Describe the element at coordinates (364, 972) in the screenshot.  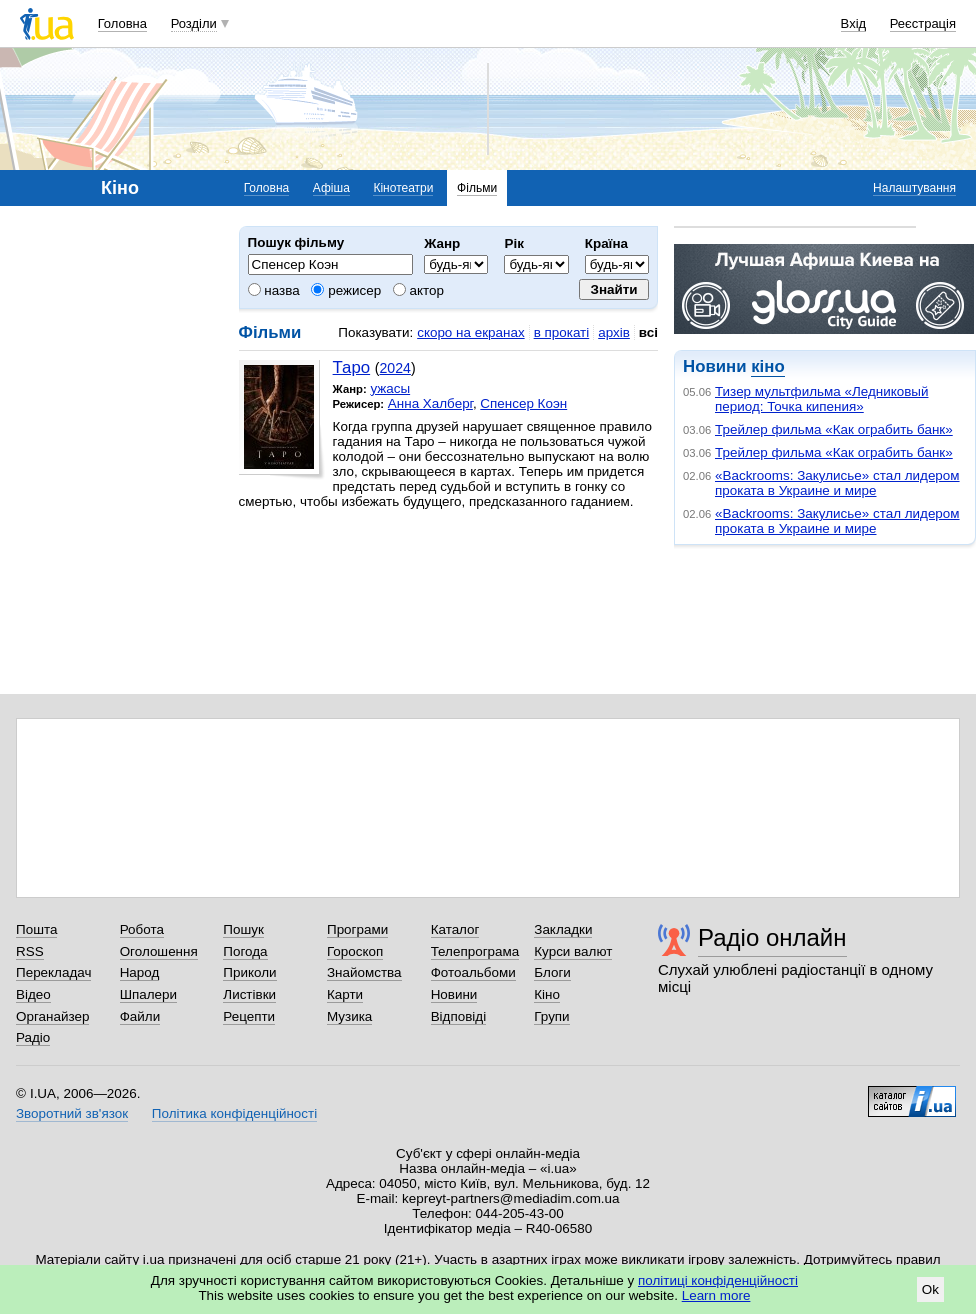
I see `Знайомства` at that location.